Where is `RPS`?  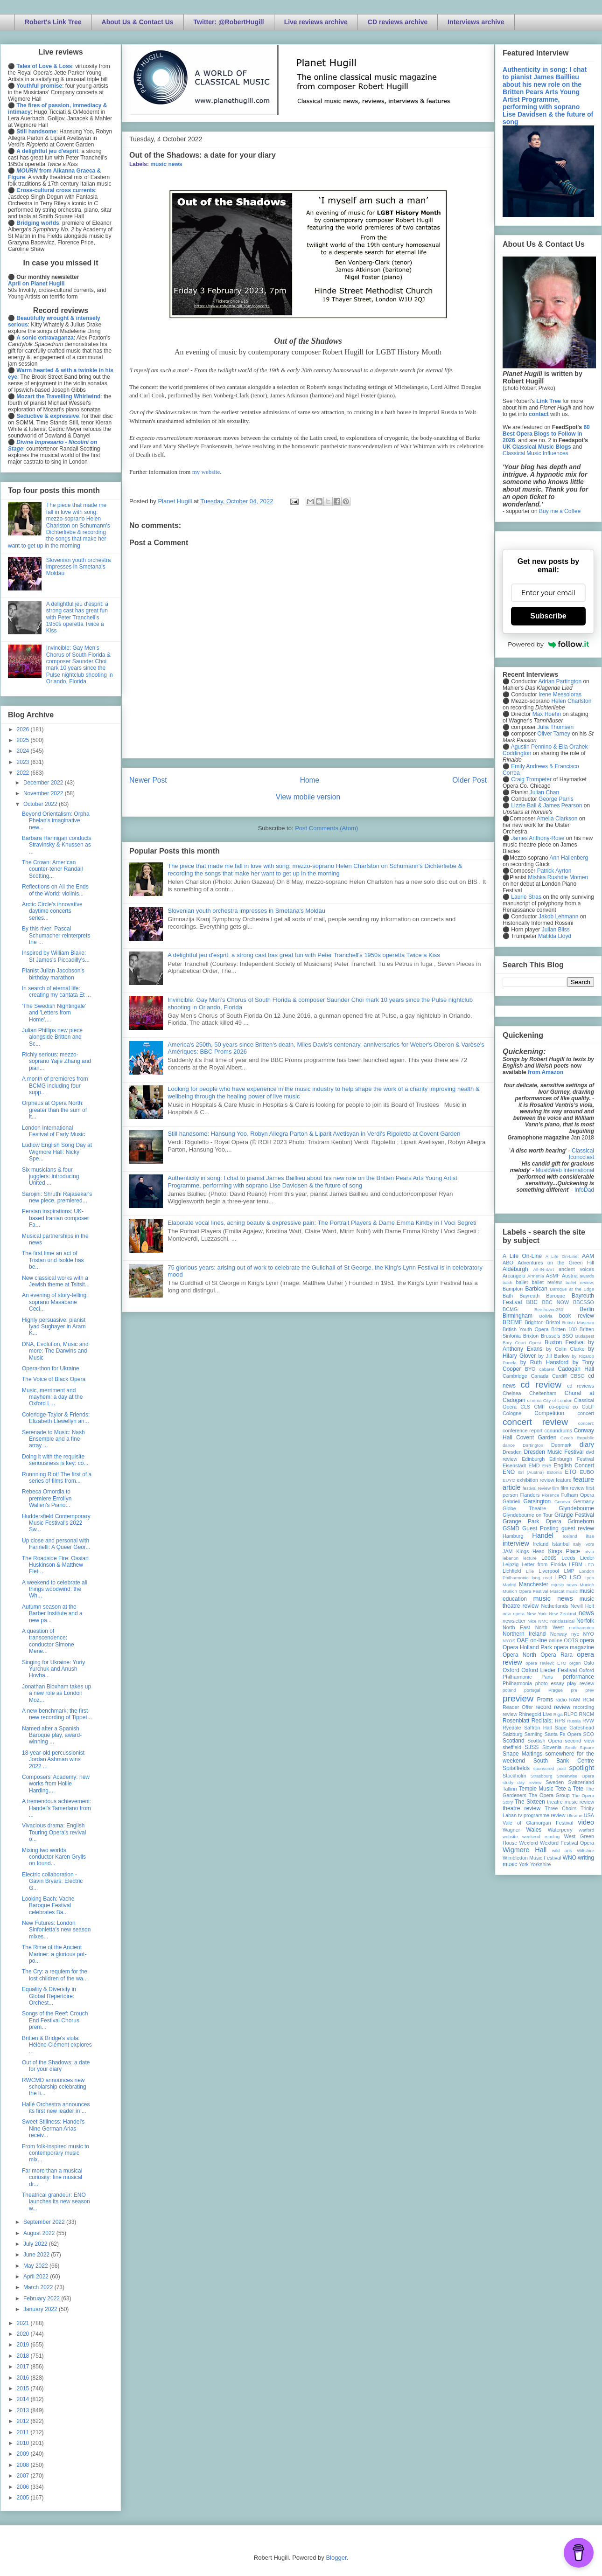 RPS is located at coordinates (560, 1720).